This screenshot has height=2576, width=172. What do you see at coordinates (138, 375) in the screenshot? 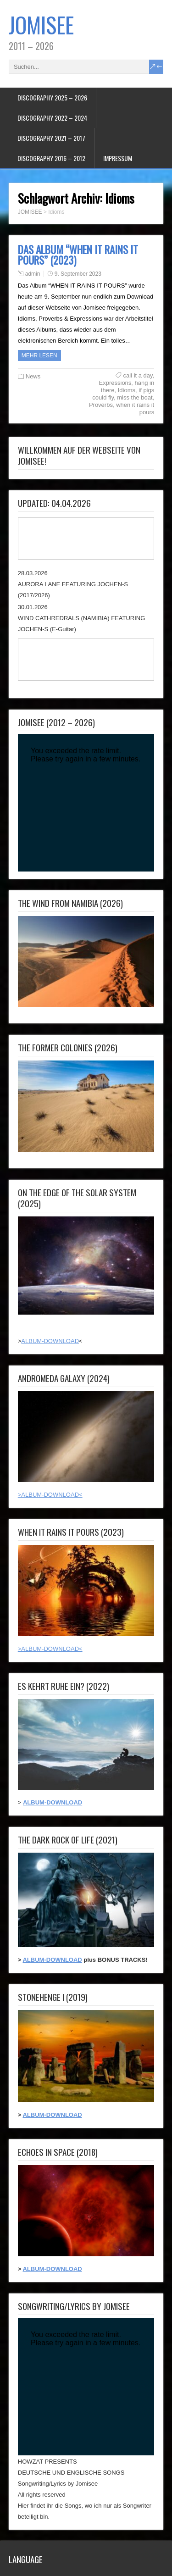
I see `call it a day` at bounding box center [138, 375].